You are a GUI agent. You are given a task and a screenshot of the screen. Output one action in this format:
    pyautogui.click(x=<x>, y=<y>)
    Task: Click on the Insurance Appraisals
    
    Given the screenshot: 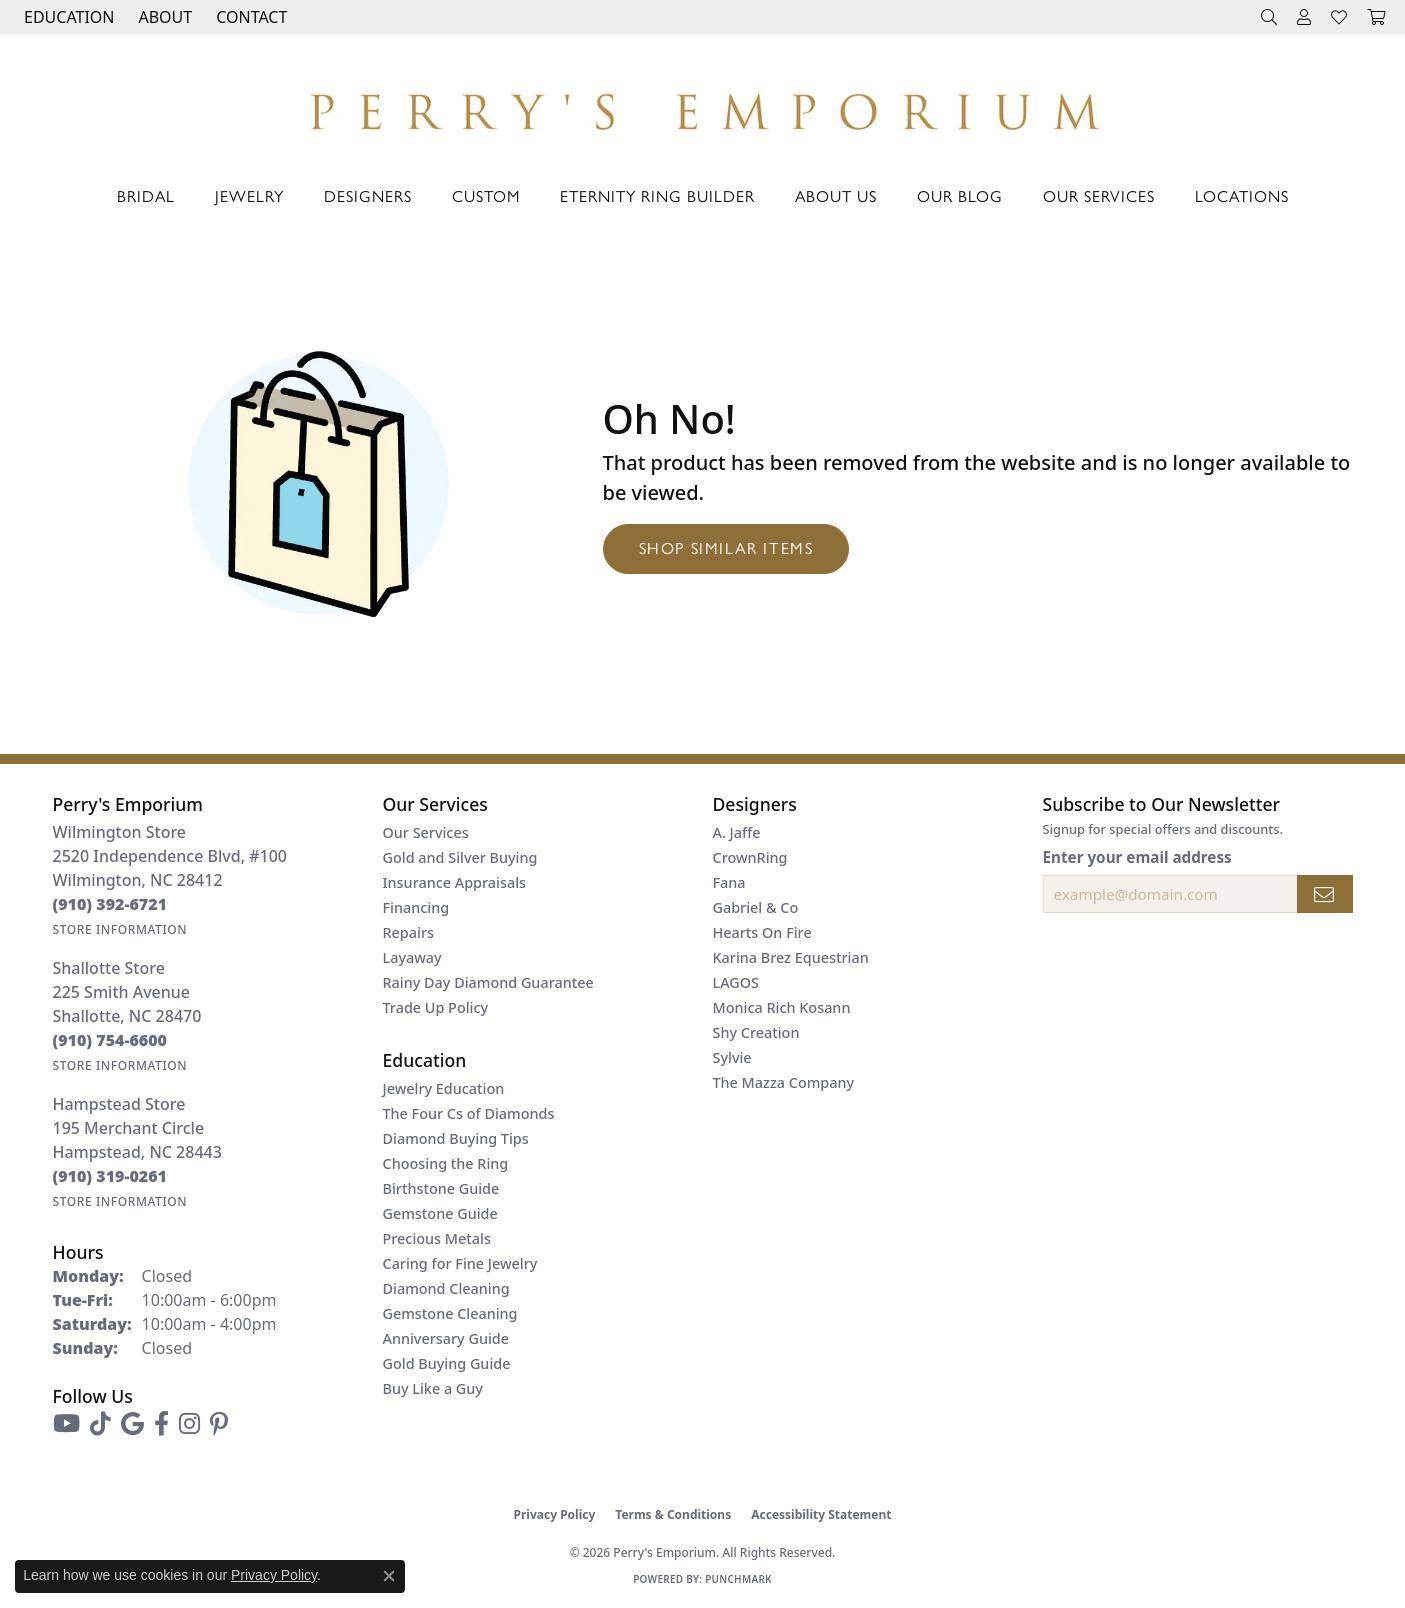 What is the action you would take?
    pyautogui.click(x=455, y=882)
    